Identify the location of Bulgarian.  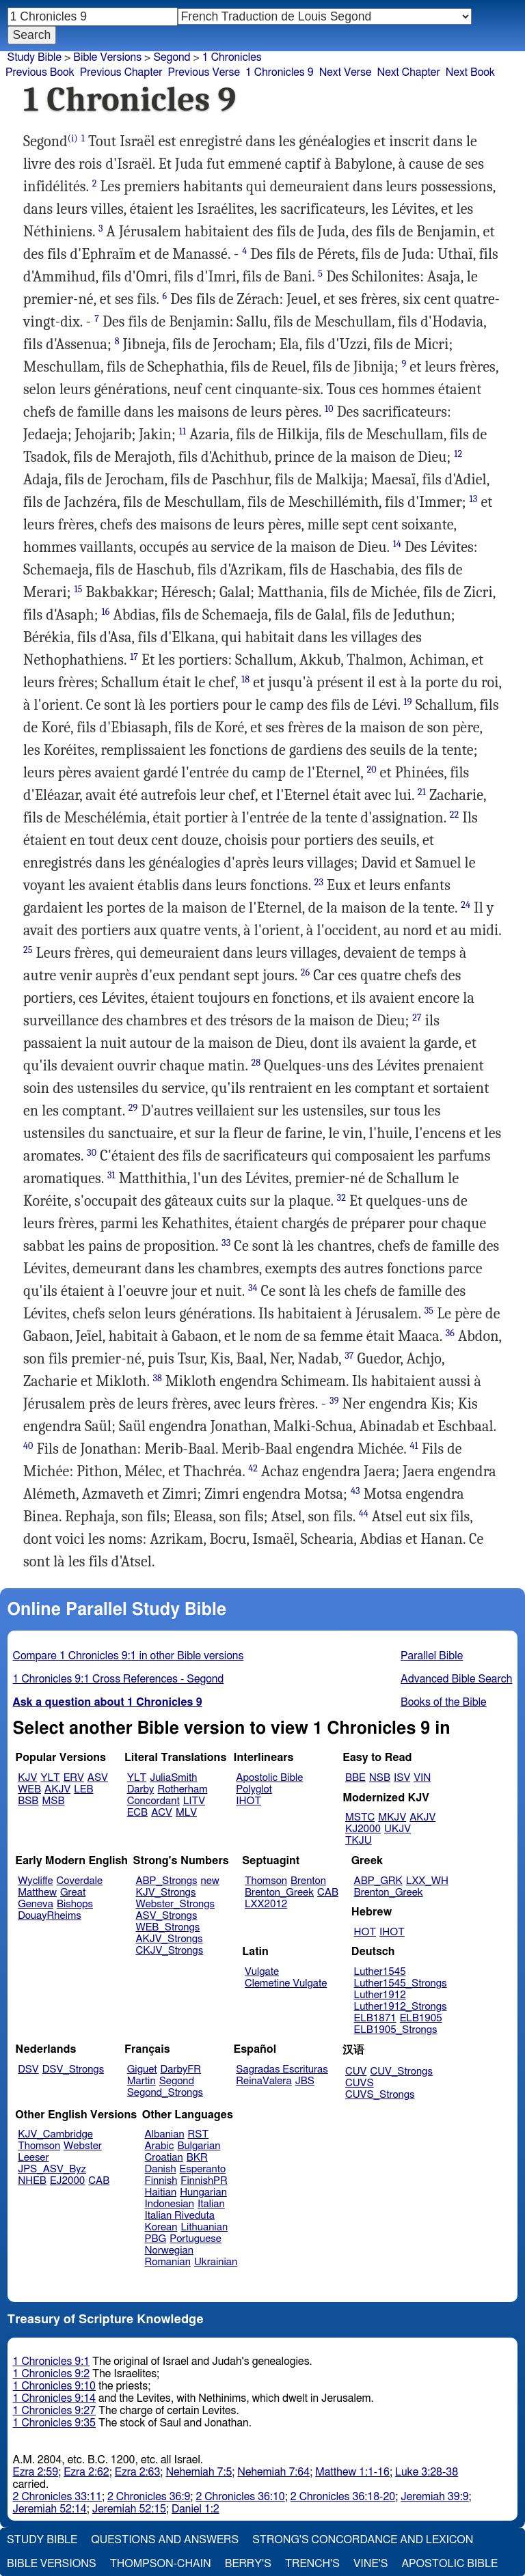
(198, 2146).